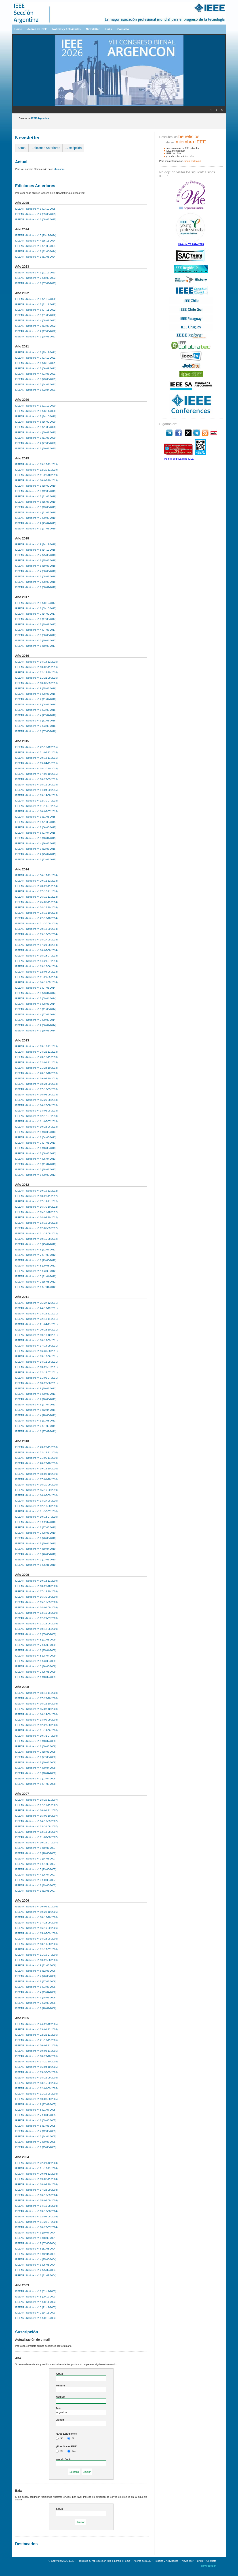 The height and width of the screenshot is (2576, 238). Describe the element at coordinates (35, 998) in the screenshot. I see `IEEEAR - Noticiero Nº 7 (09-04-2014)` at that location.